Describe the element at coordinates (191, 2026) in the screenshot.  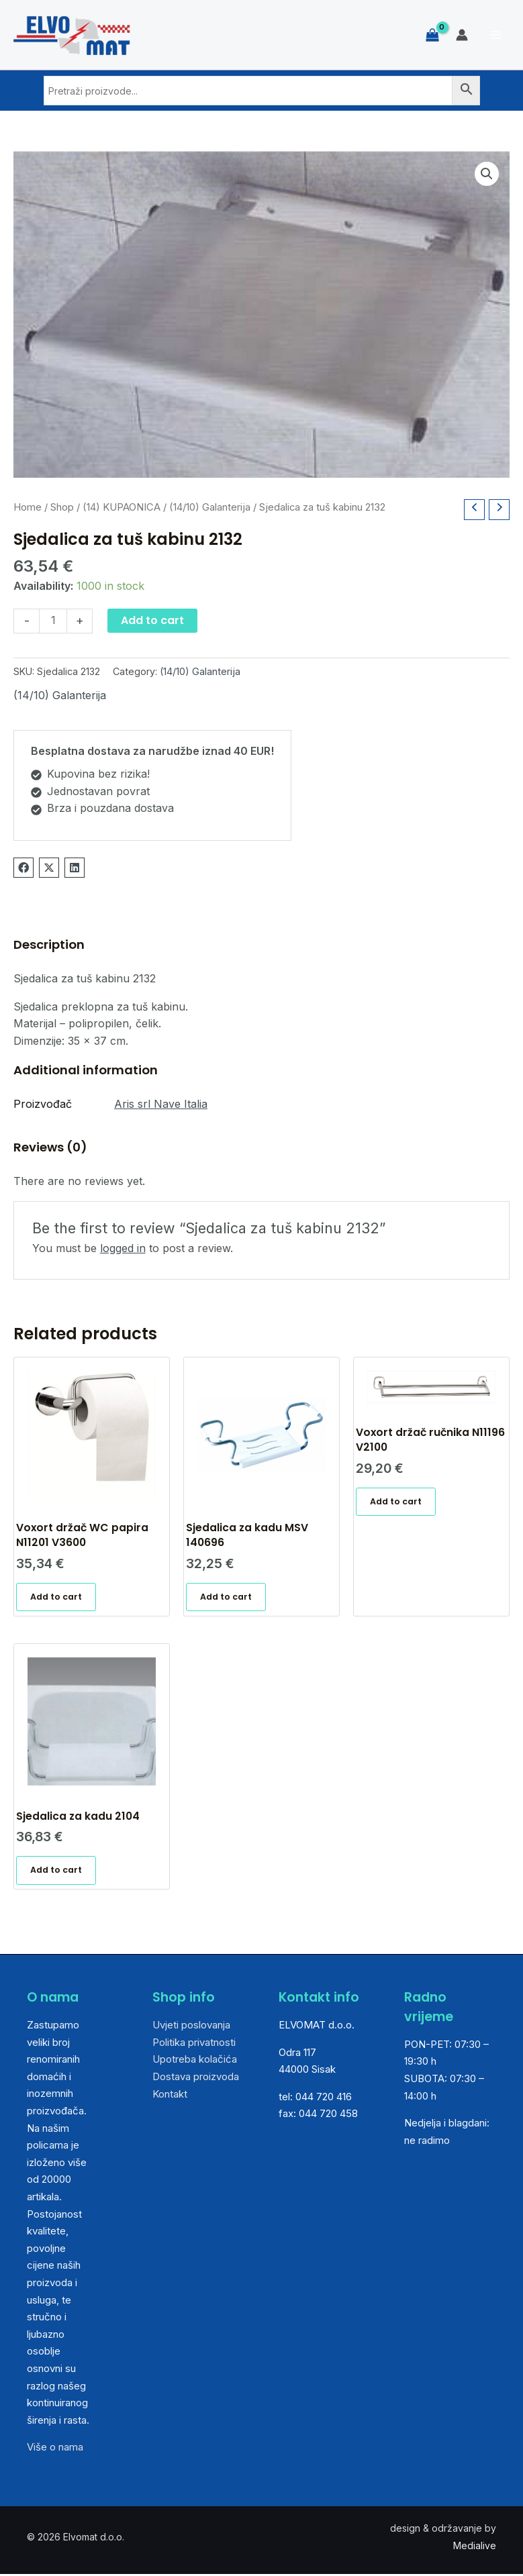
I see `Uvjeti poslovanja` at that location.